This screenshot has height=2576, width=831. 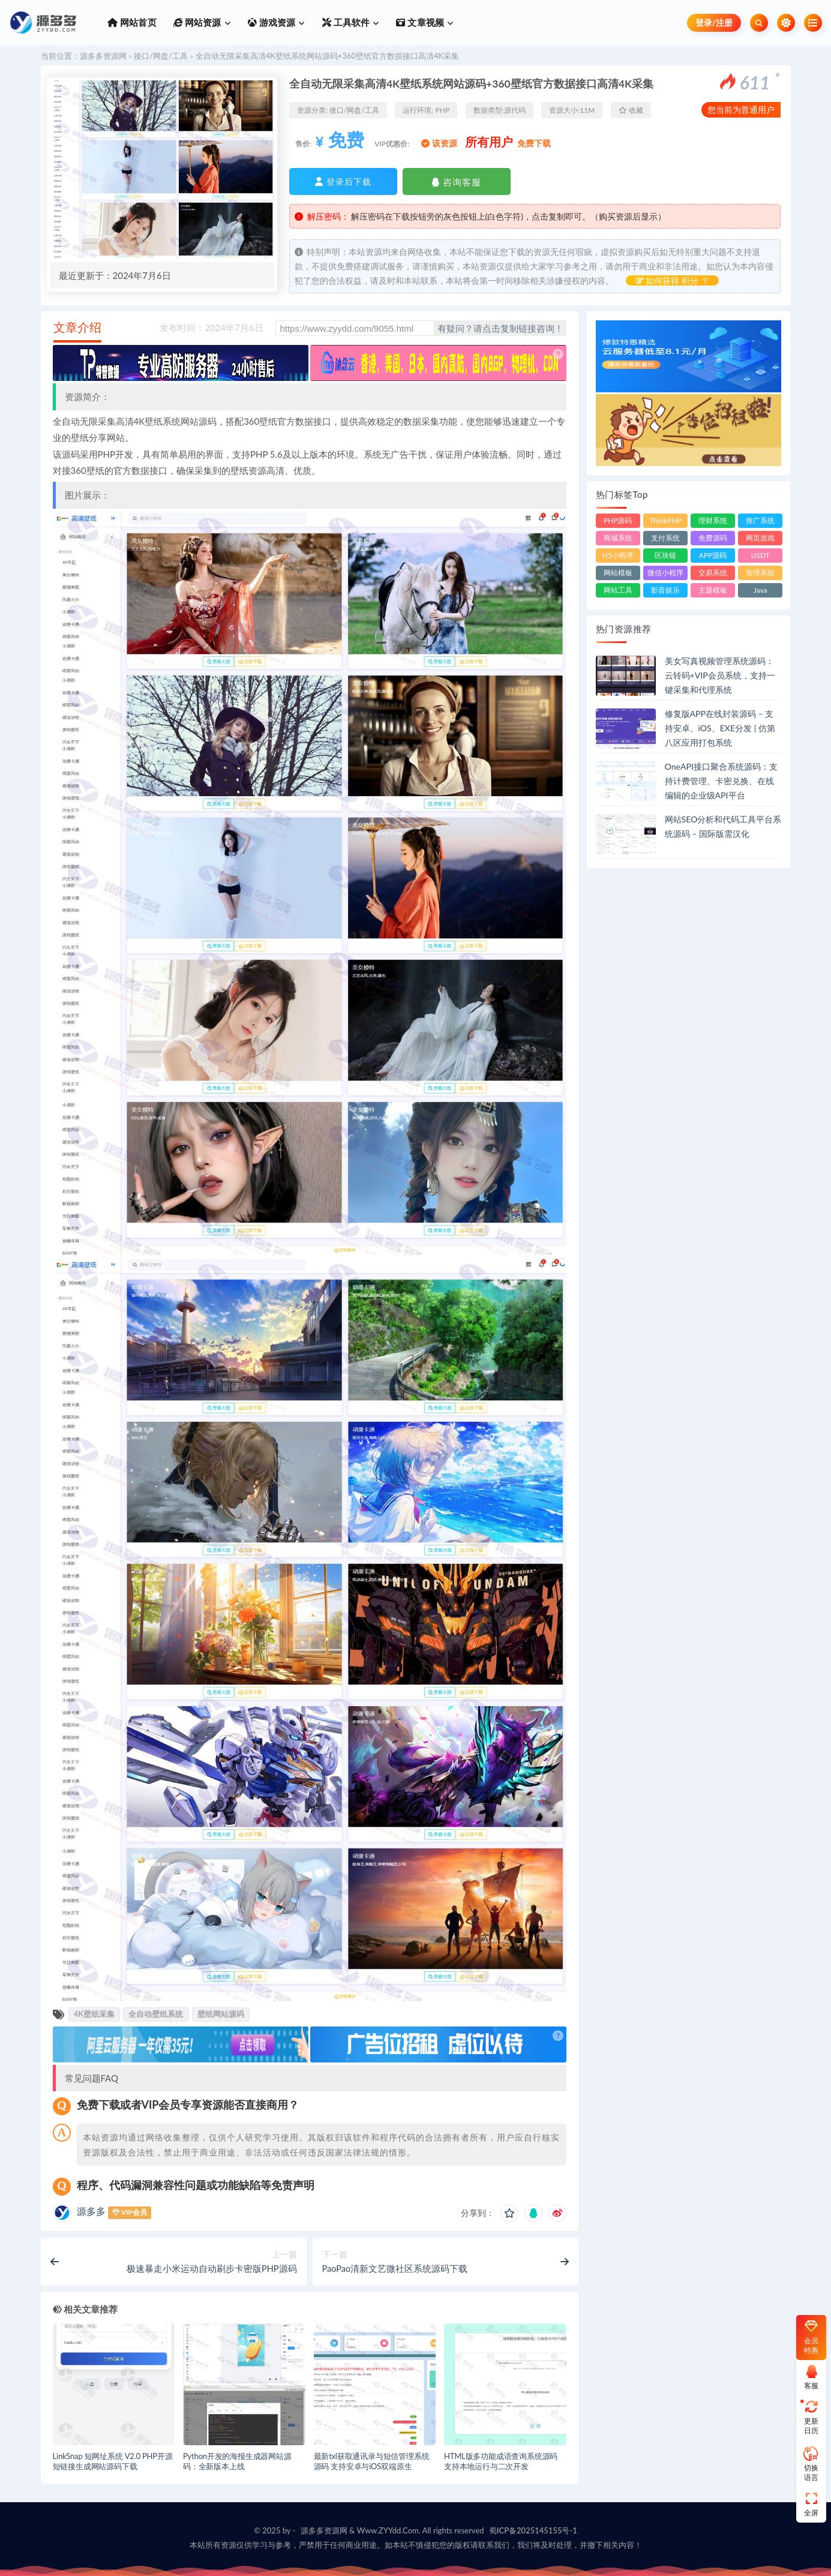 I want to click on 接口/网盘/工具, so click(x=161, y=56).